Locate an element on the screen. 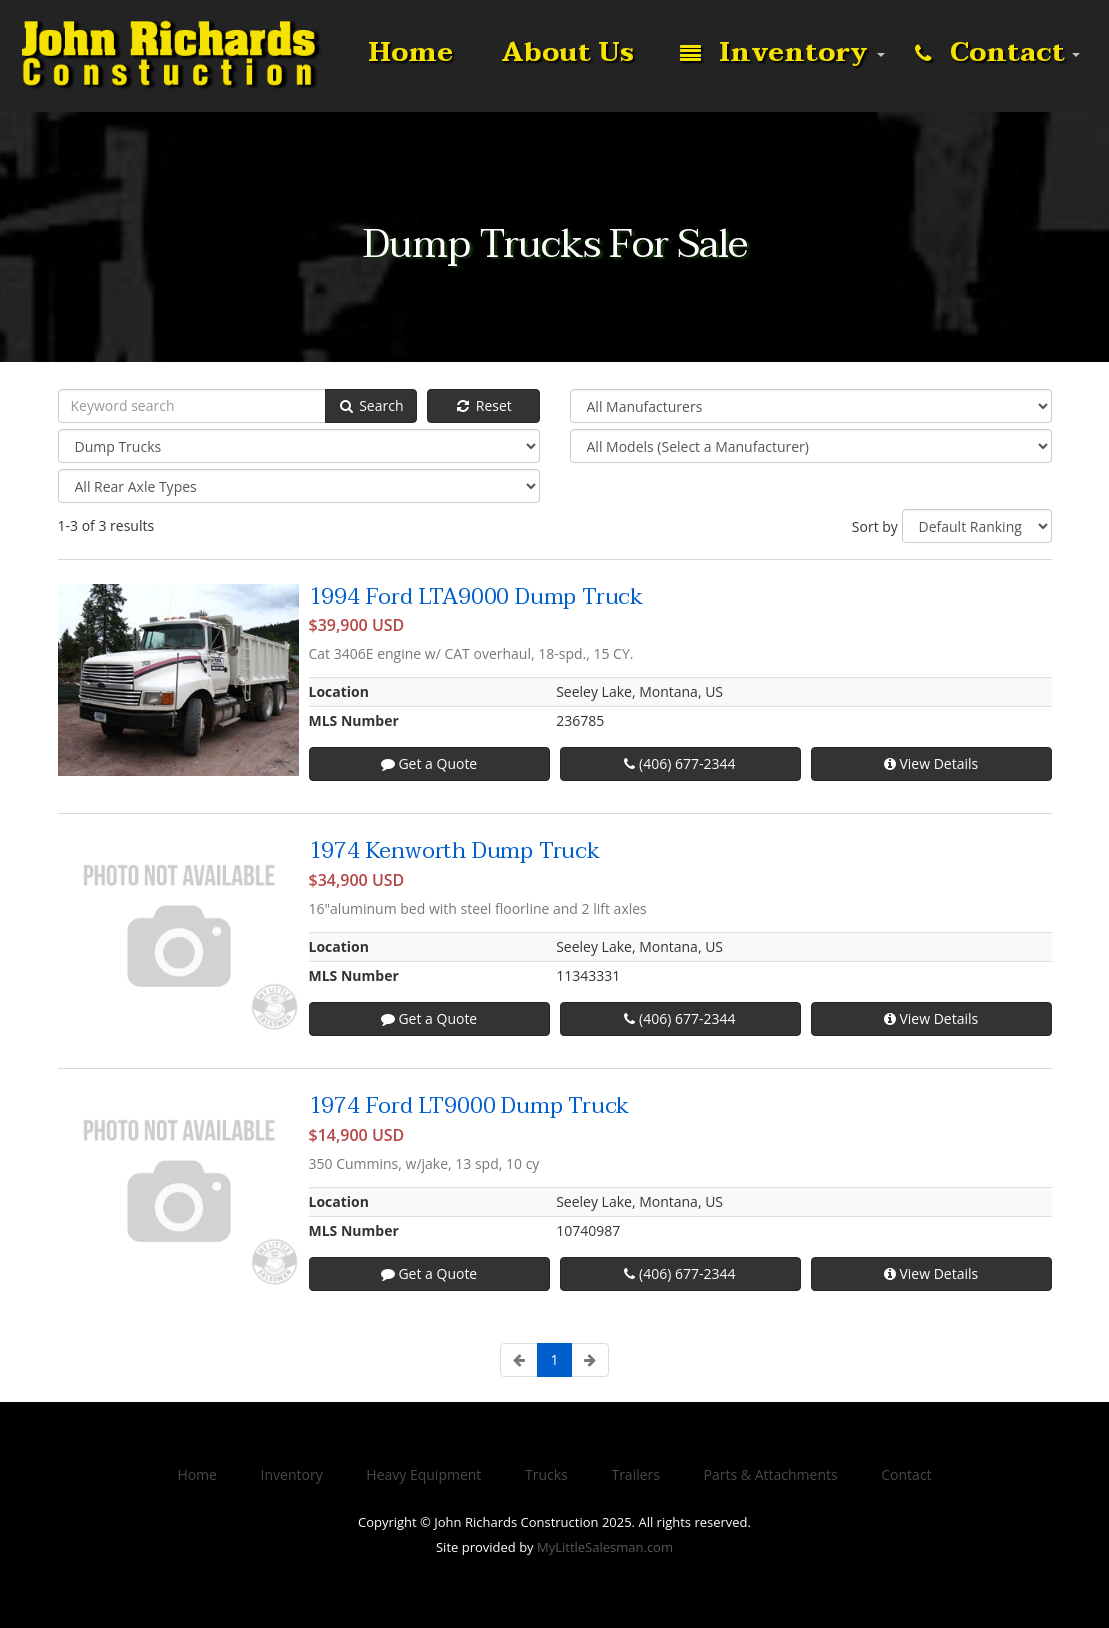 The height and width of the screenshot is (1628, 1109). (406) 677-2344 is located at coordinates (679, 763).